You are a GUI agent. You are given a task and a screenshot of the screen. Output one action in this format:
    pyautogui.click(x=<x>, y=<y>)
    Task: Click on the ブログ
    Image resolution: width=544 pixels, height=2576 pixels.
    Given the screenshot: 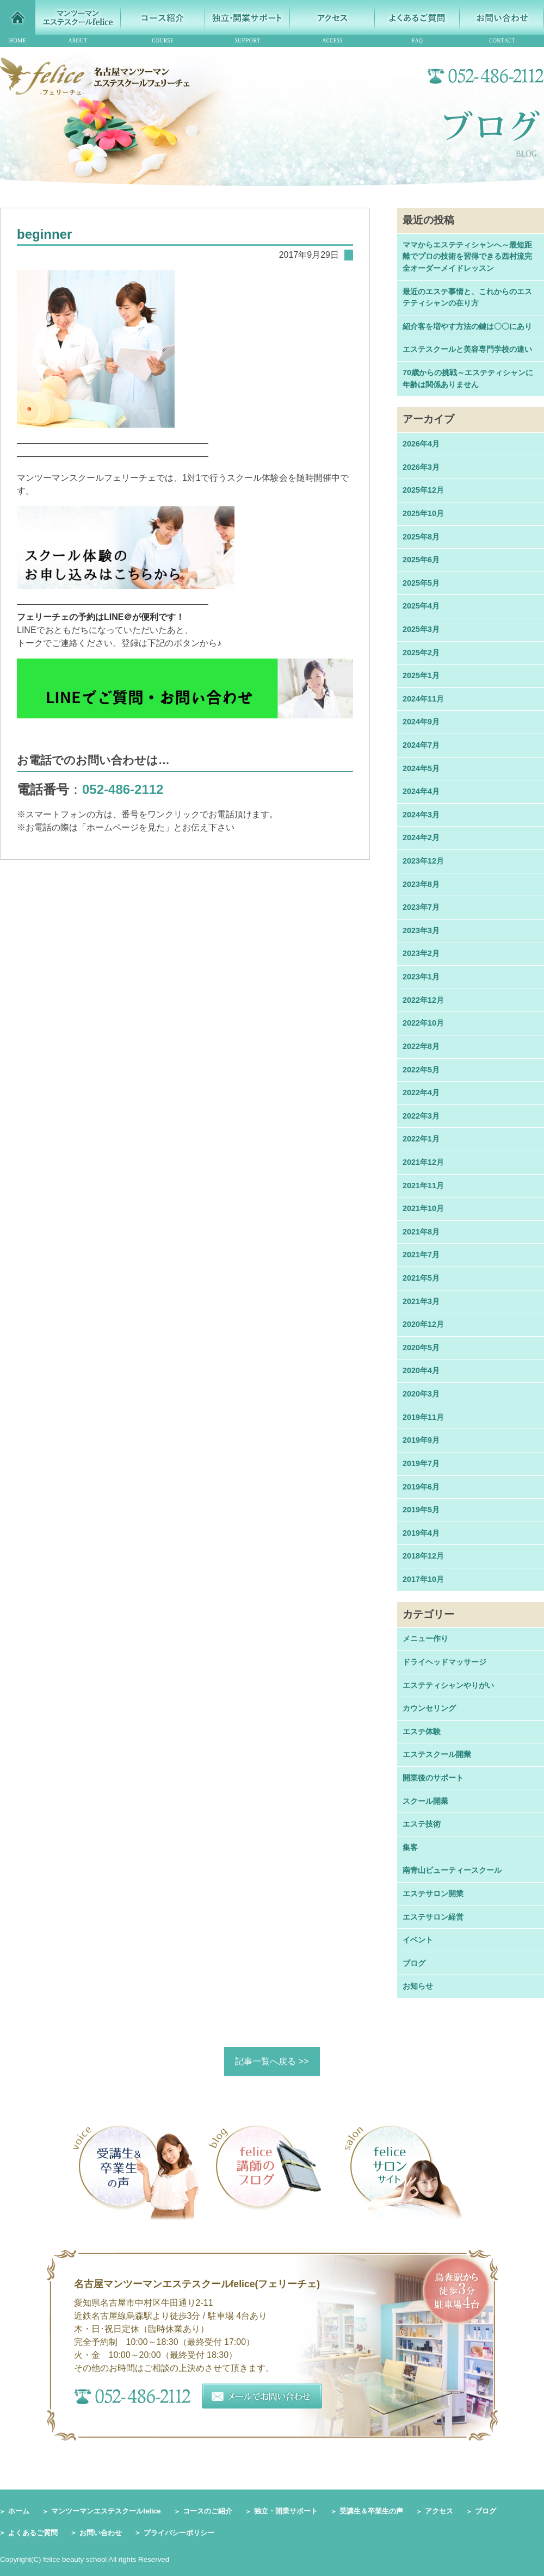 What is the action you would take?
    pyautogui.click(x=414, y=1963)
    